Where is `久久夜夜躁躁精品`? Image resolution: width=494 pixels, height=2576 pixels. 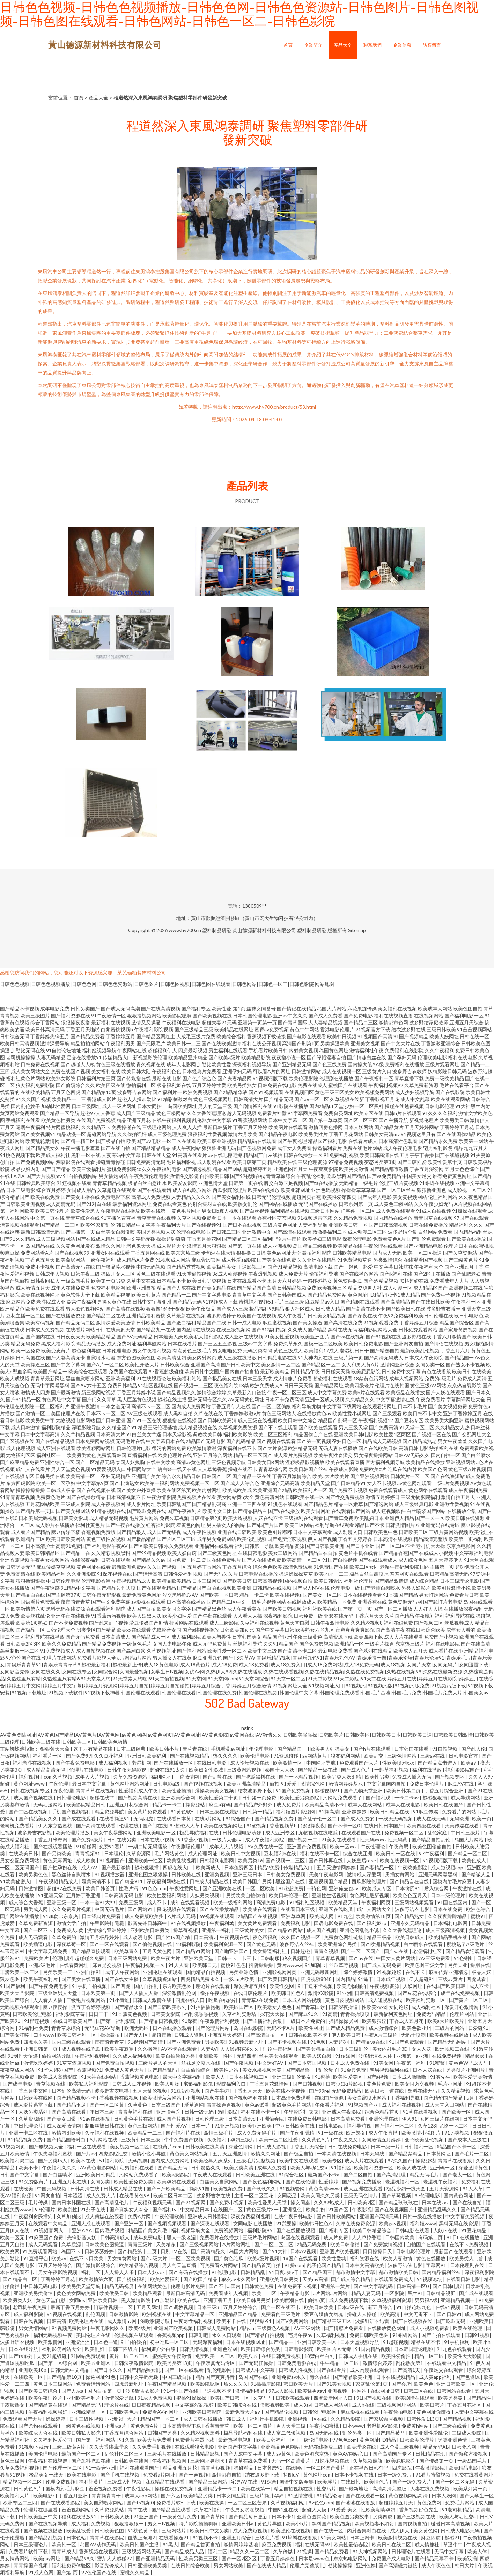 久久夜夜躁躁精品 is located at coordinates (448, 1916).